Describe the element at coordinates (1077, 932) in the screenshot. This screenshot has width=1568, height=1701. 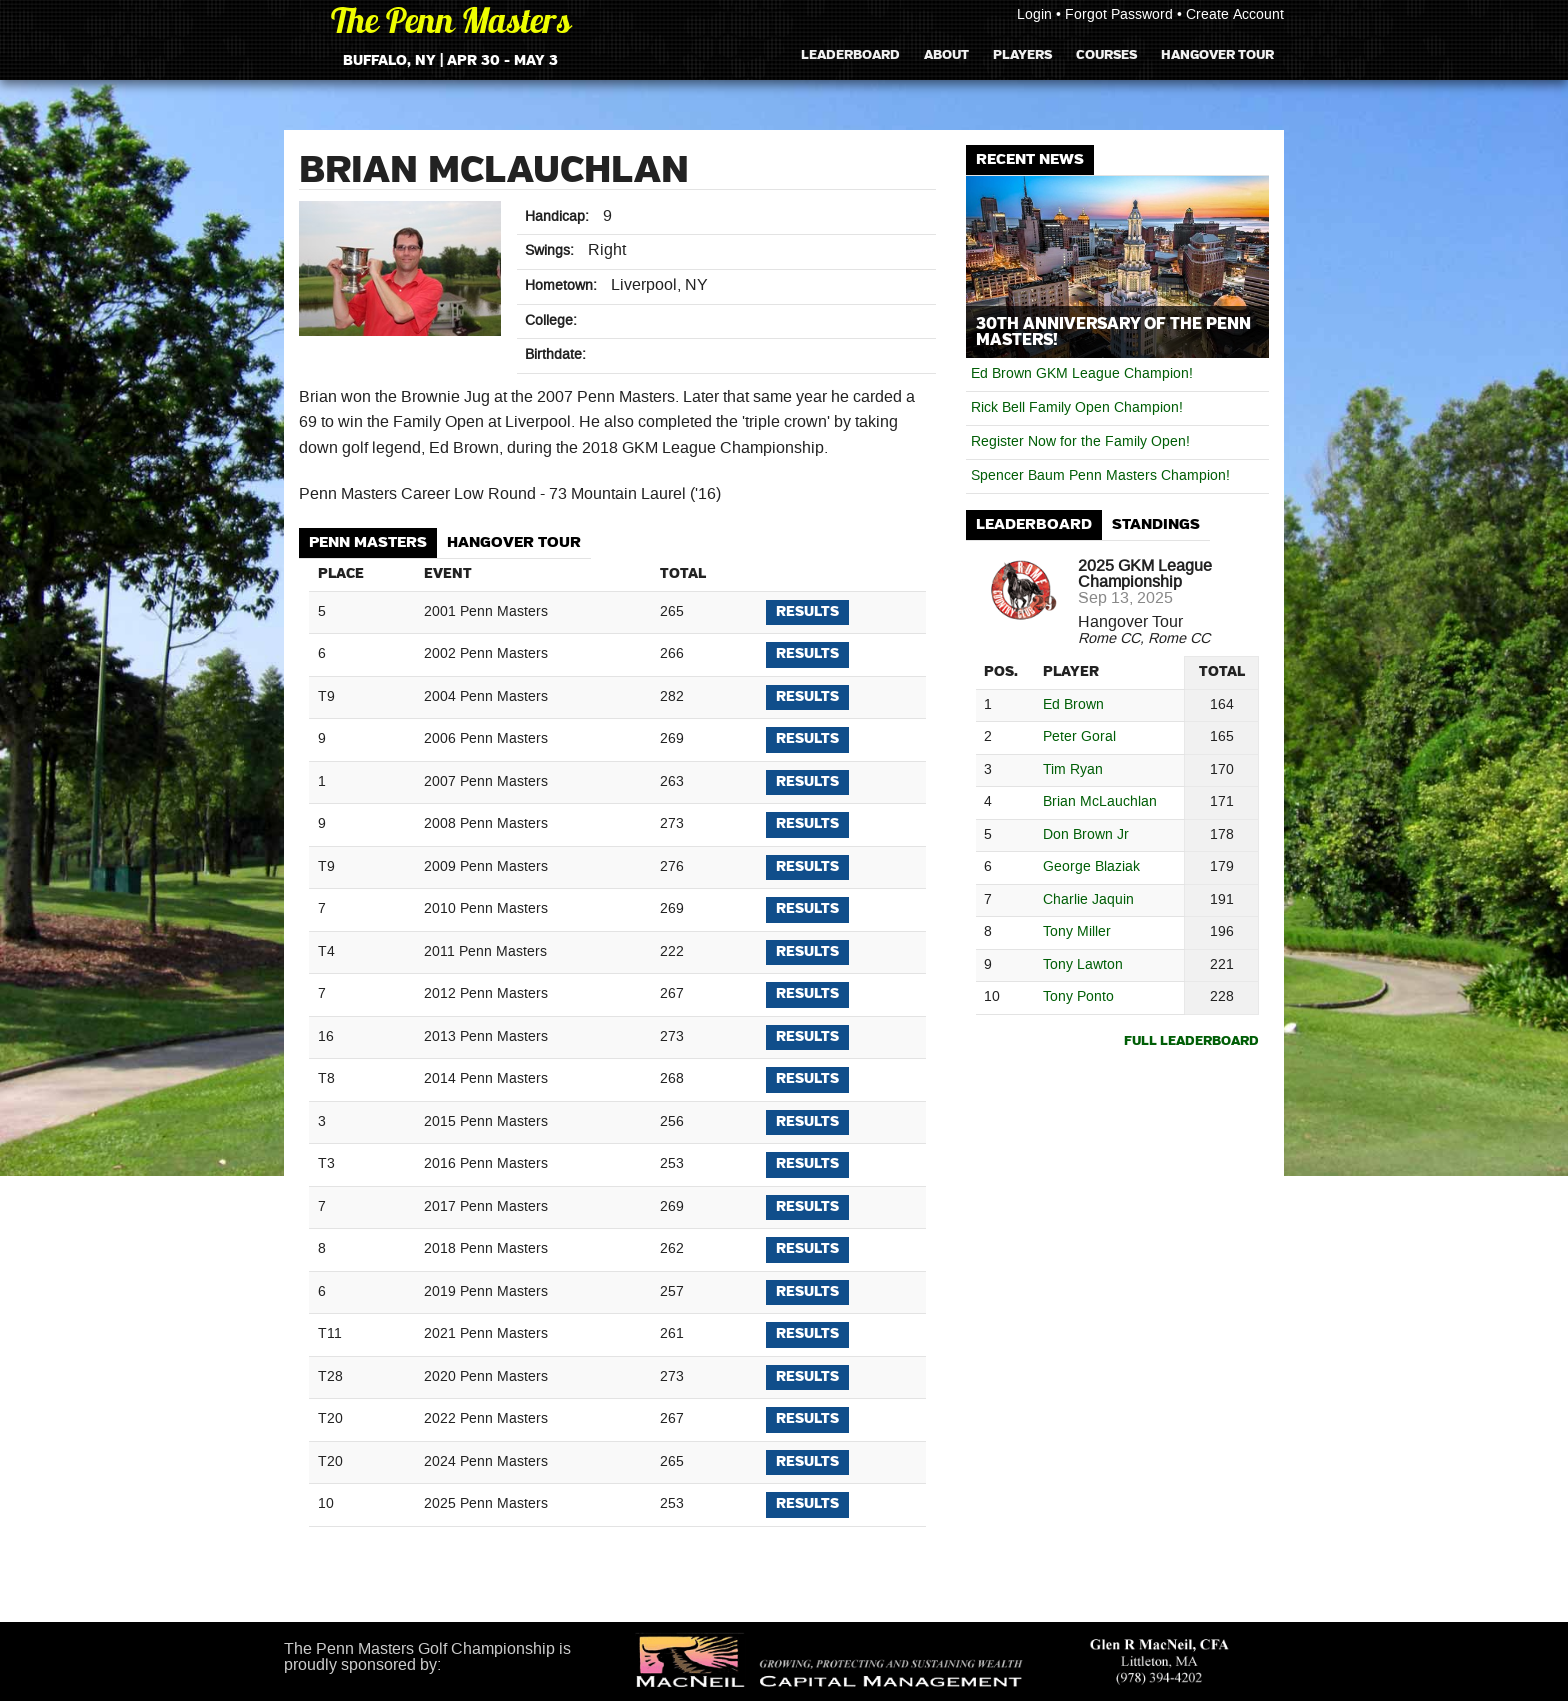
I see `Tony Miller` at that location.